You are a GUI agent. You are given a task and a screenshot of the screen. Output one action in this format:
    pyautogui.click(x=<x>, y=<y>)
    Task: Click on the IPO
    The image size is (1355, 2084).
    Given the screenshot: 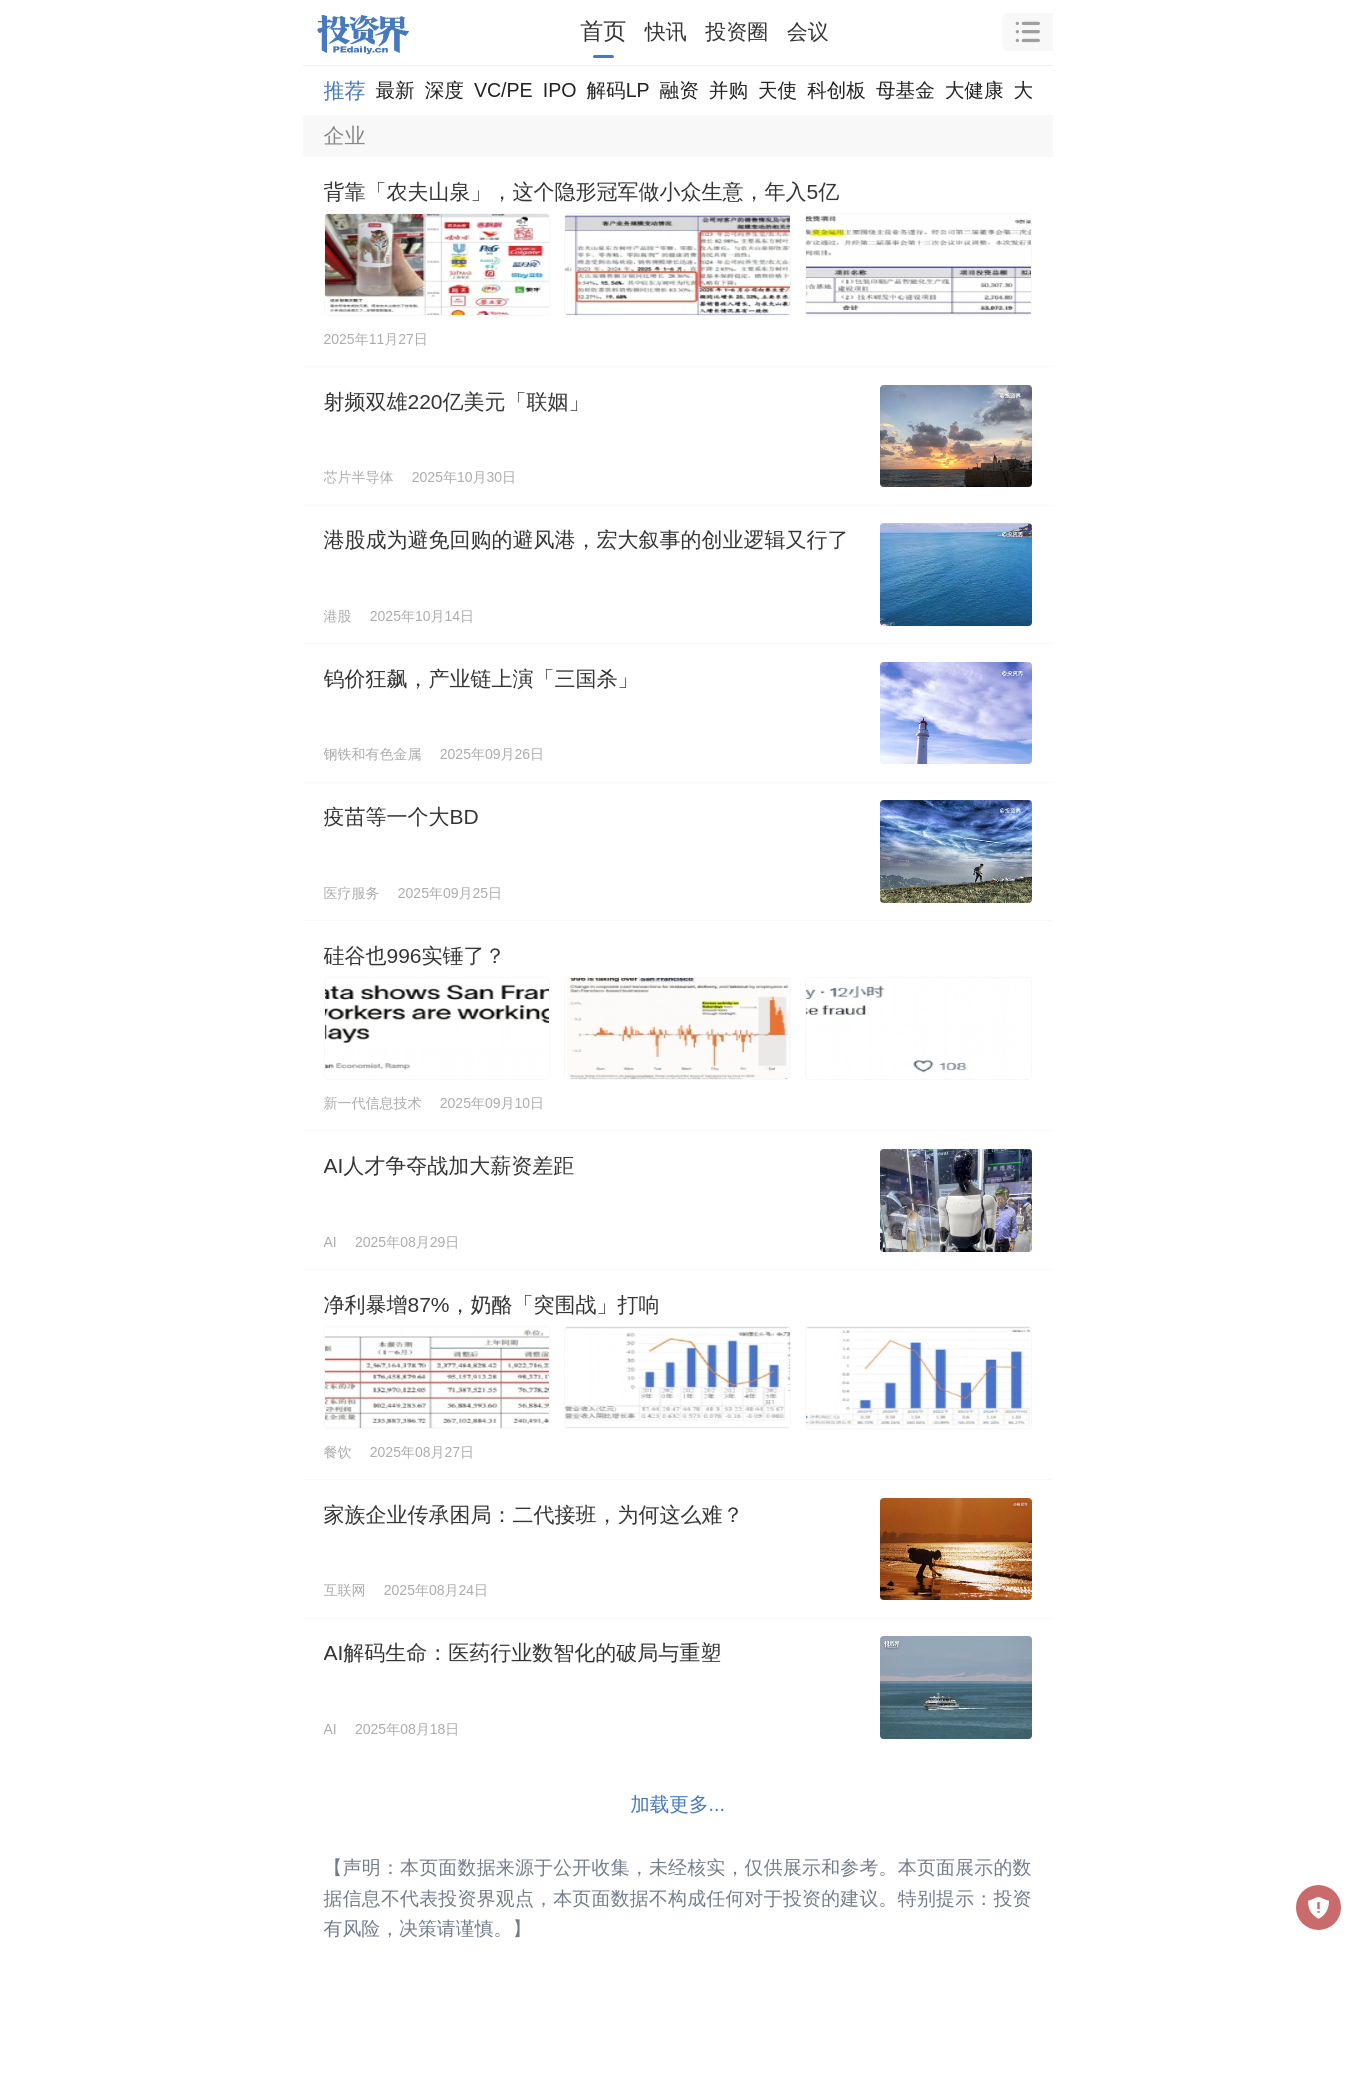 What is the action you would take?
    pyautogui.click(x=560, y=90)
    